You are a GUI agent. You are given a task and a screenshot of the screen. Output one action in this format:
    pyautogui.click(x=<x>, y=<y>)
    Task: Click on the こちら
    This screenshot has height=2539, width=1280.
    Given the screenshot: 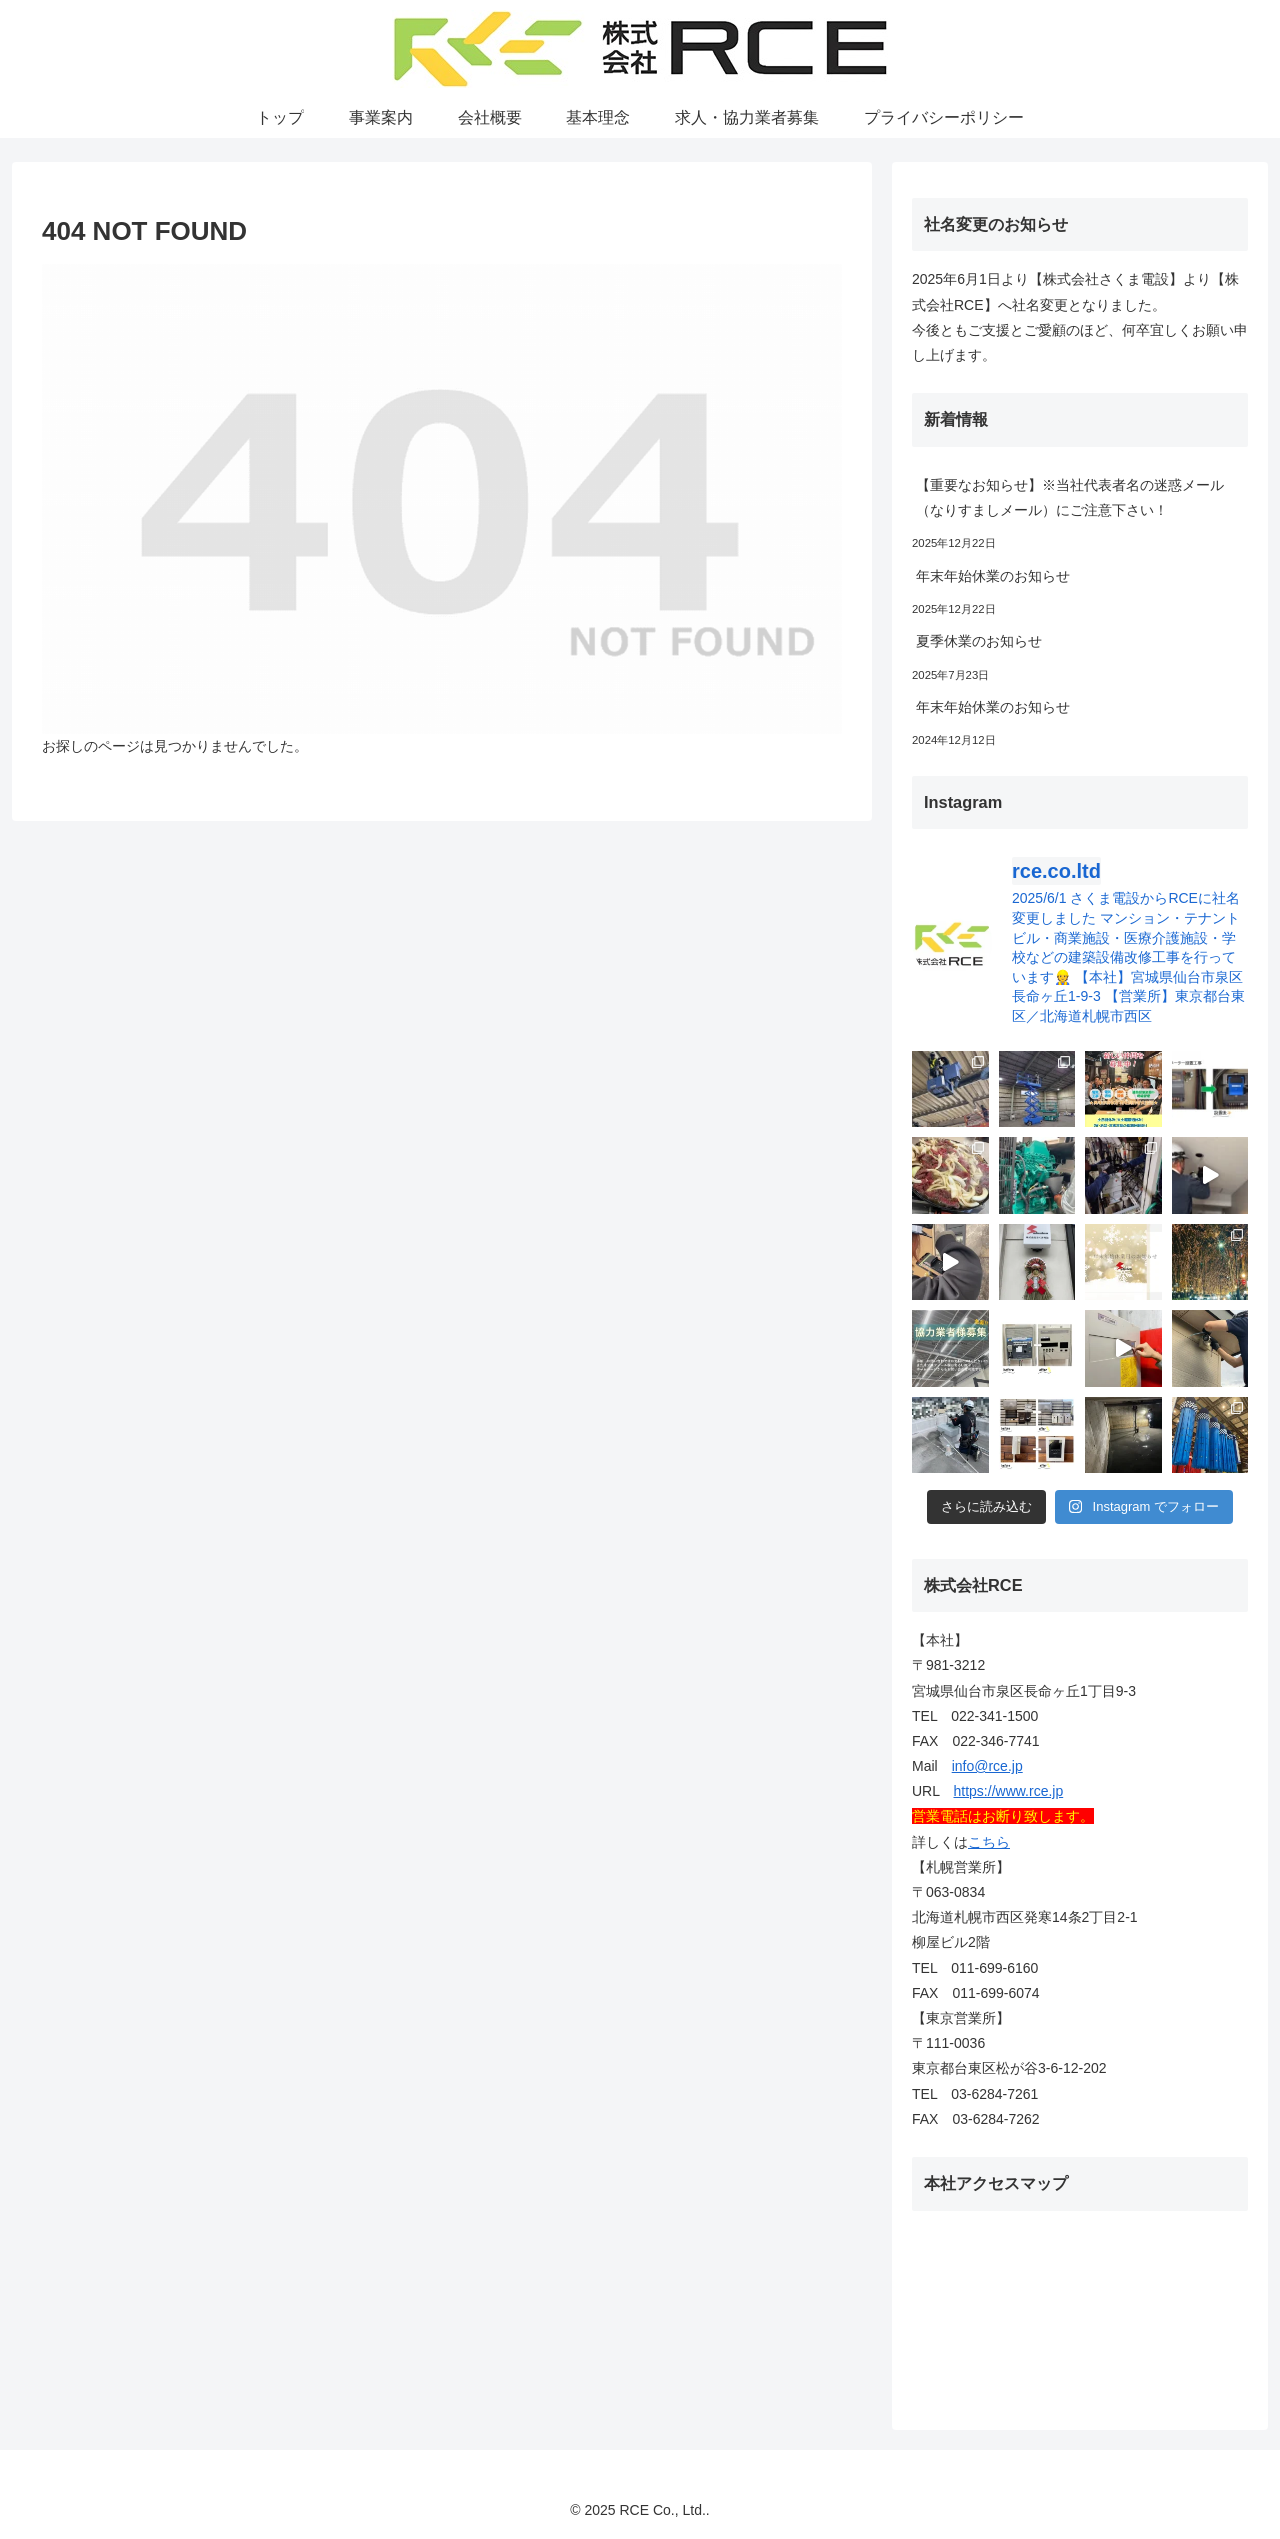 What is the action you would take?
    pyautogui.click(x=989, y=1842)
    